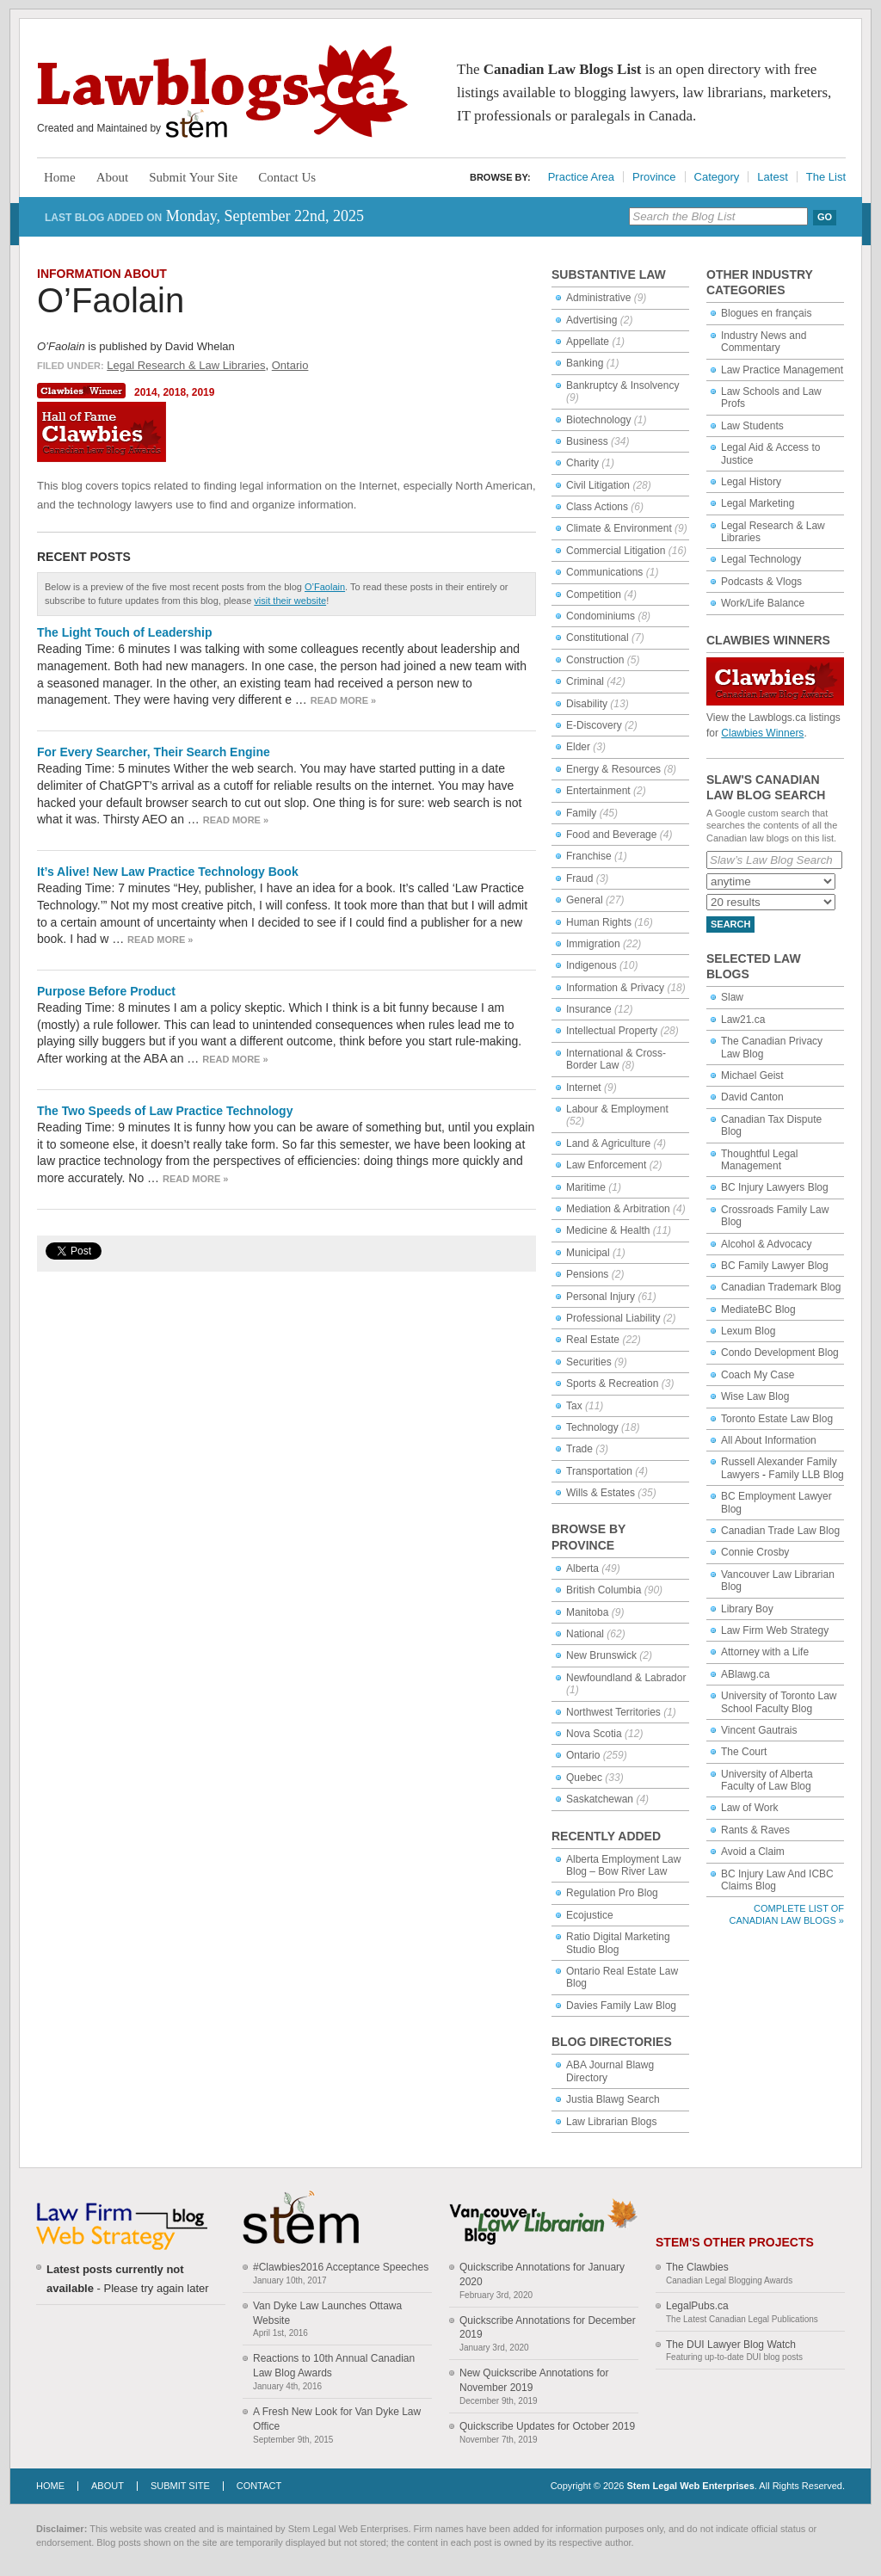 This screenshot has width=881, height=2576. I want to click on Real Estate, so click(592, 1340).